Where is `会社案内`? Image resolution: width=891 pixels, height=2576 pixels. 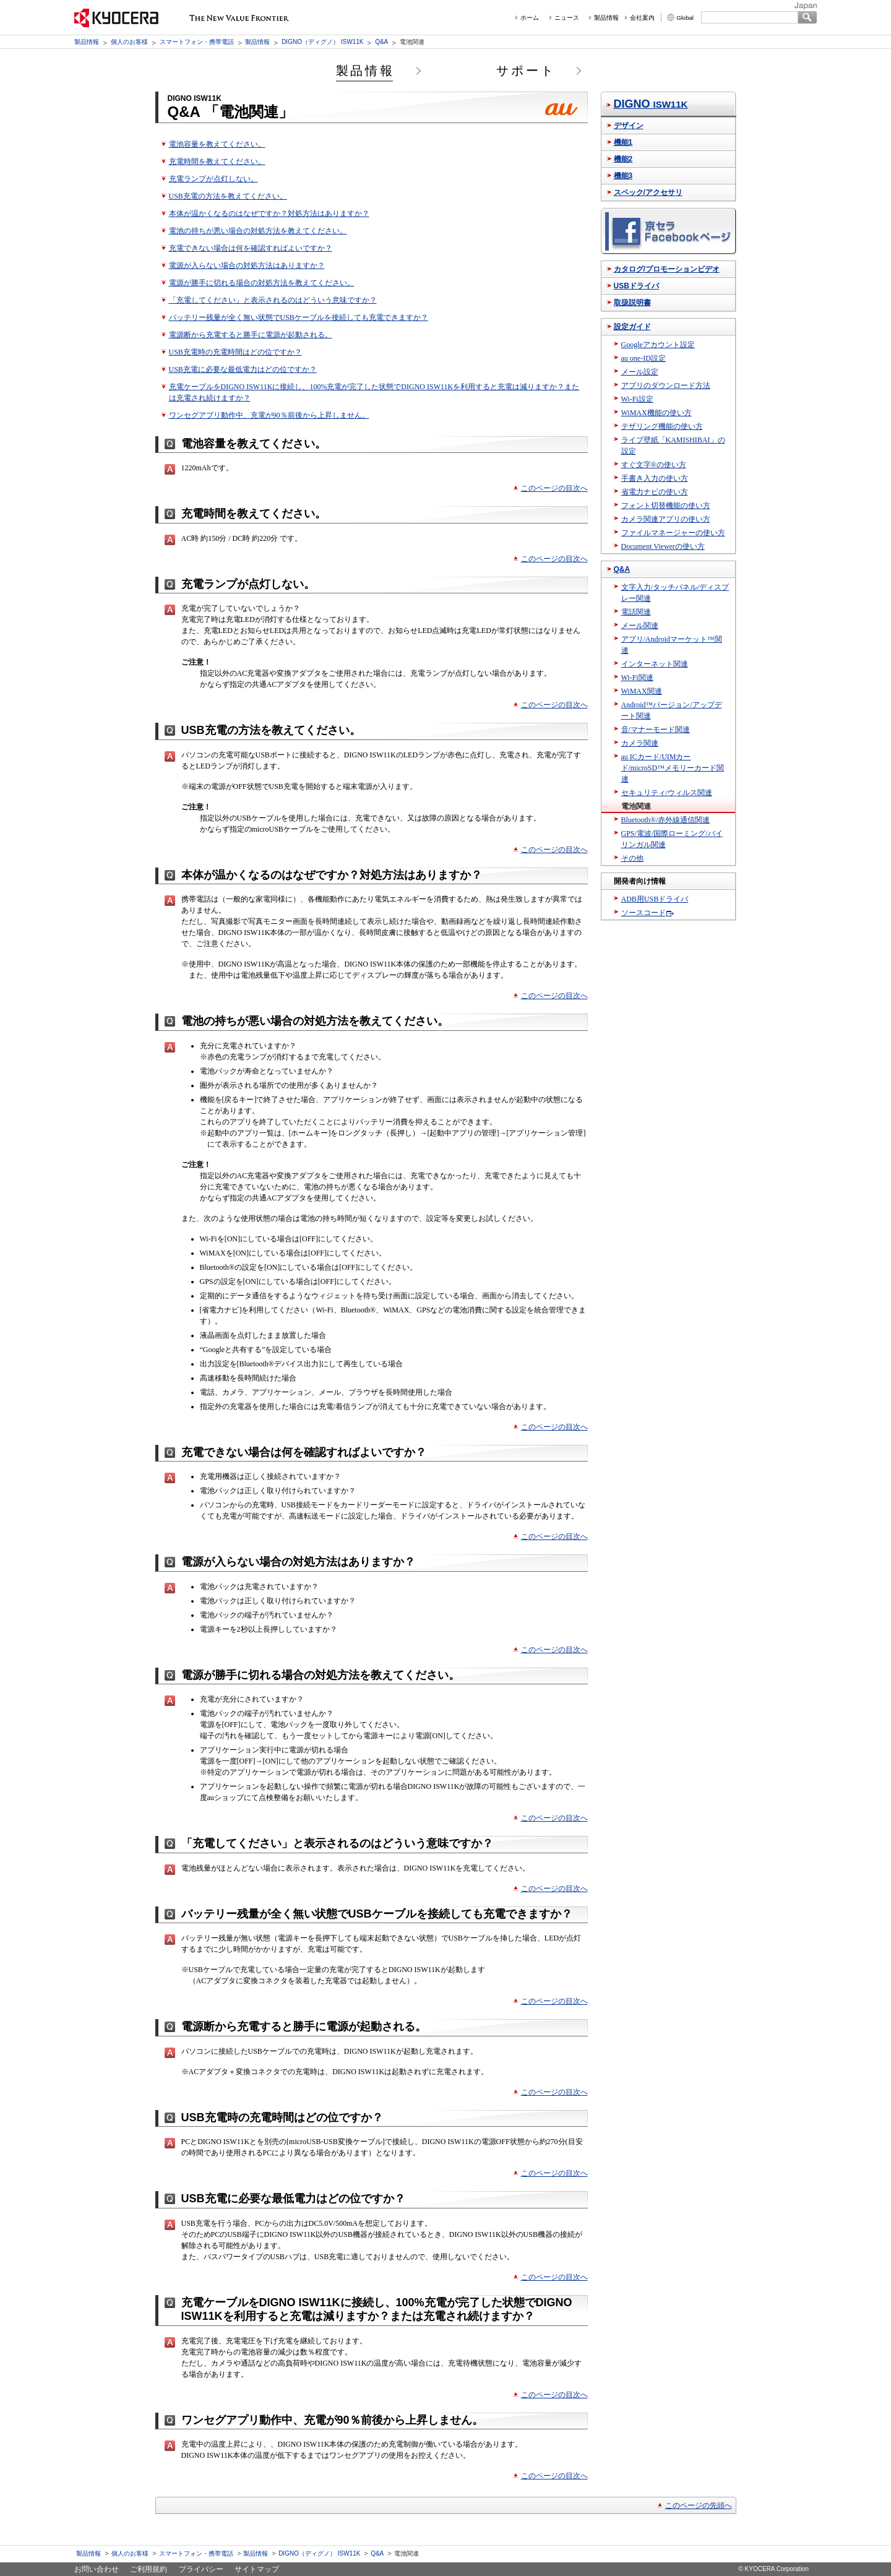 会社案内 is located at coordinates (642, 17).